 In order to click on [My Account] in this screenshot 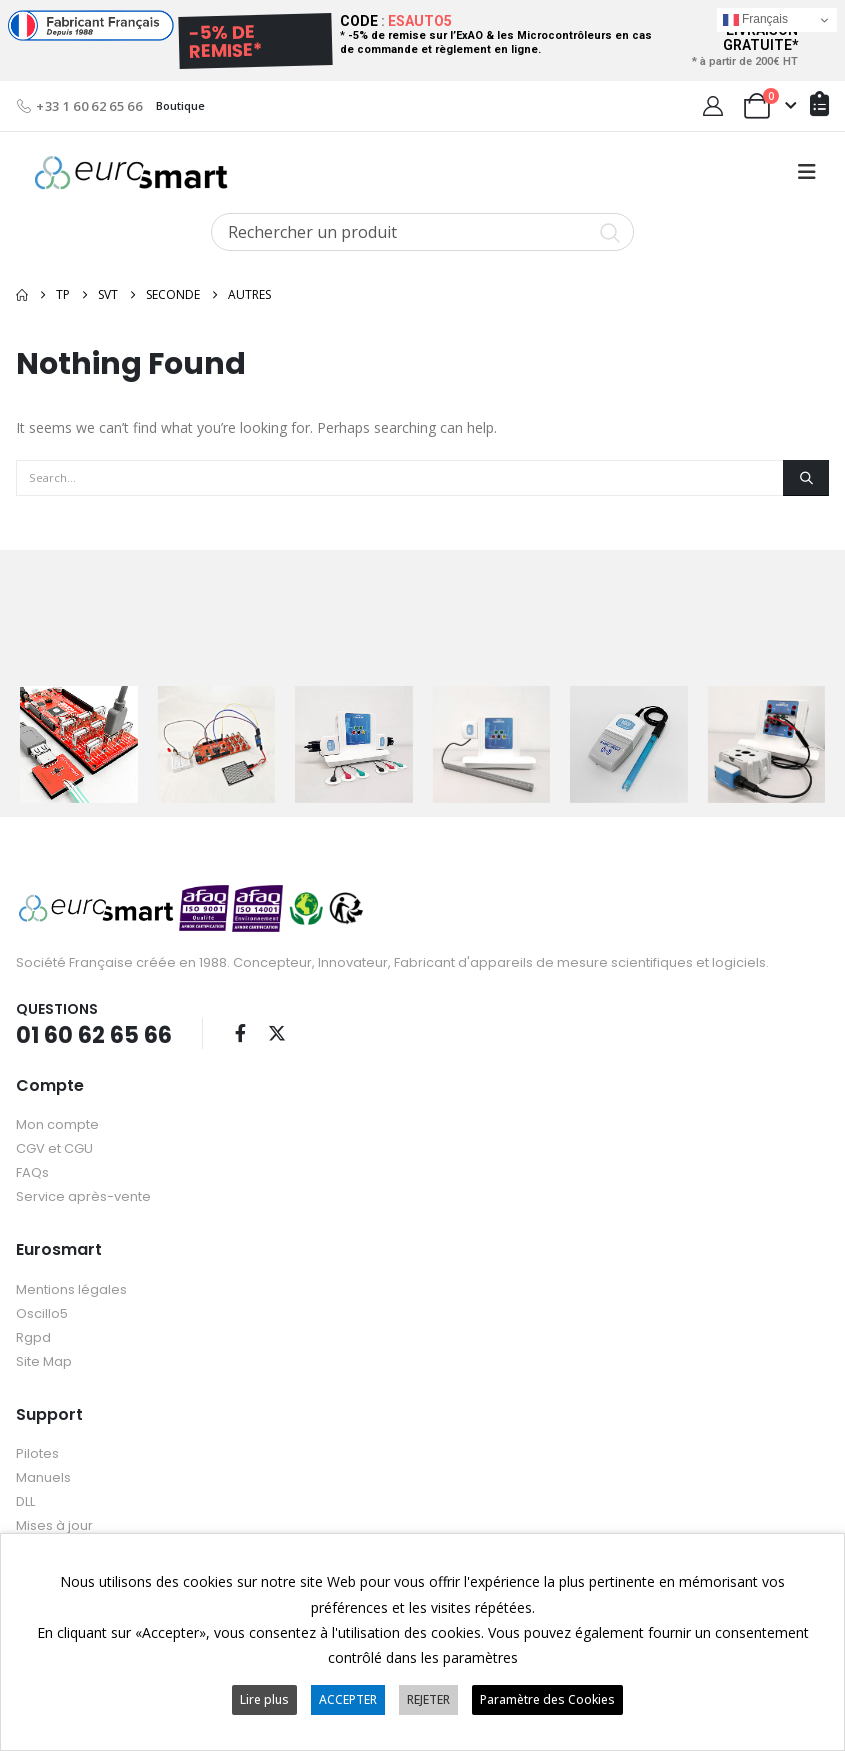, I will do `click(713, 106)`.